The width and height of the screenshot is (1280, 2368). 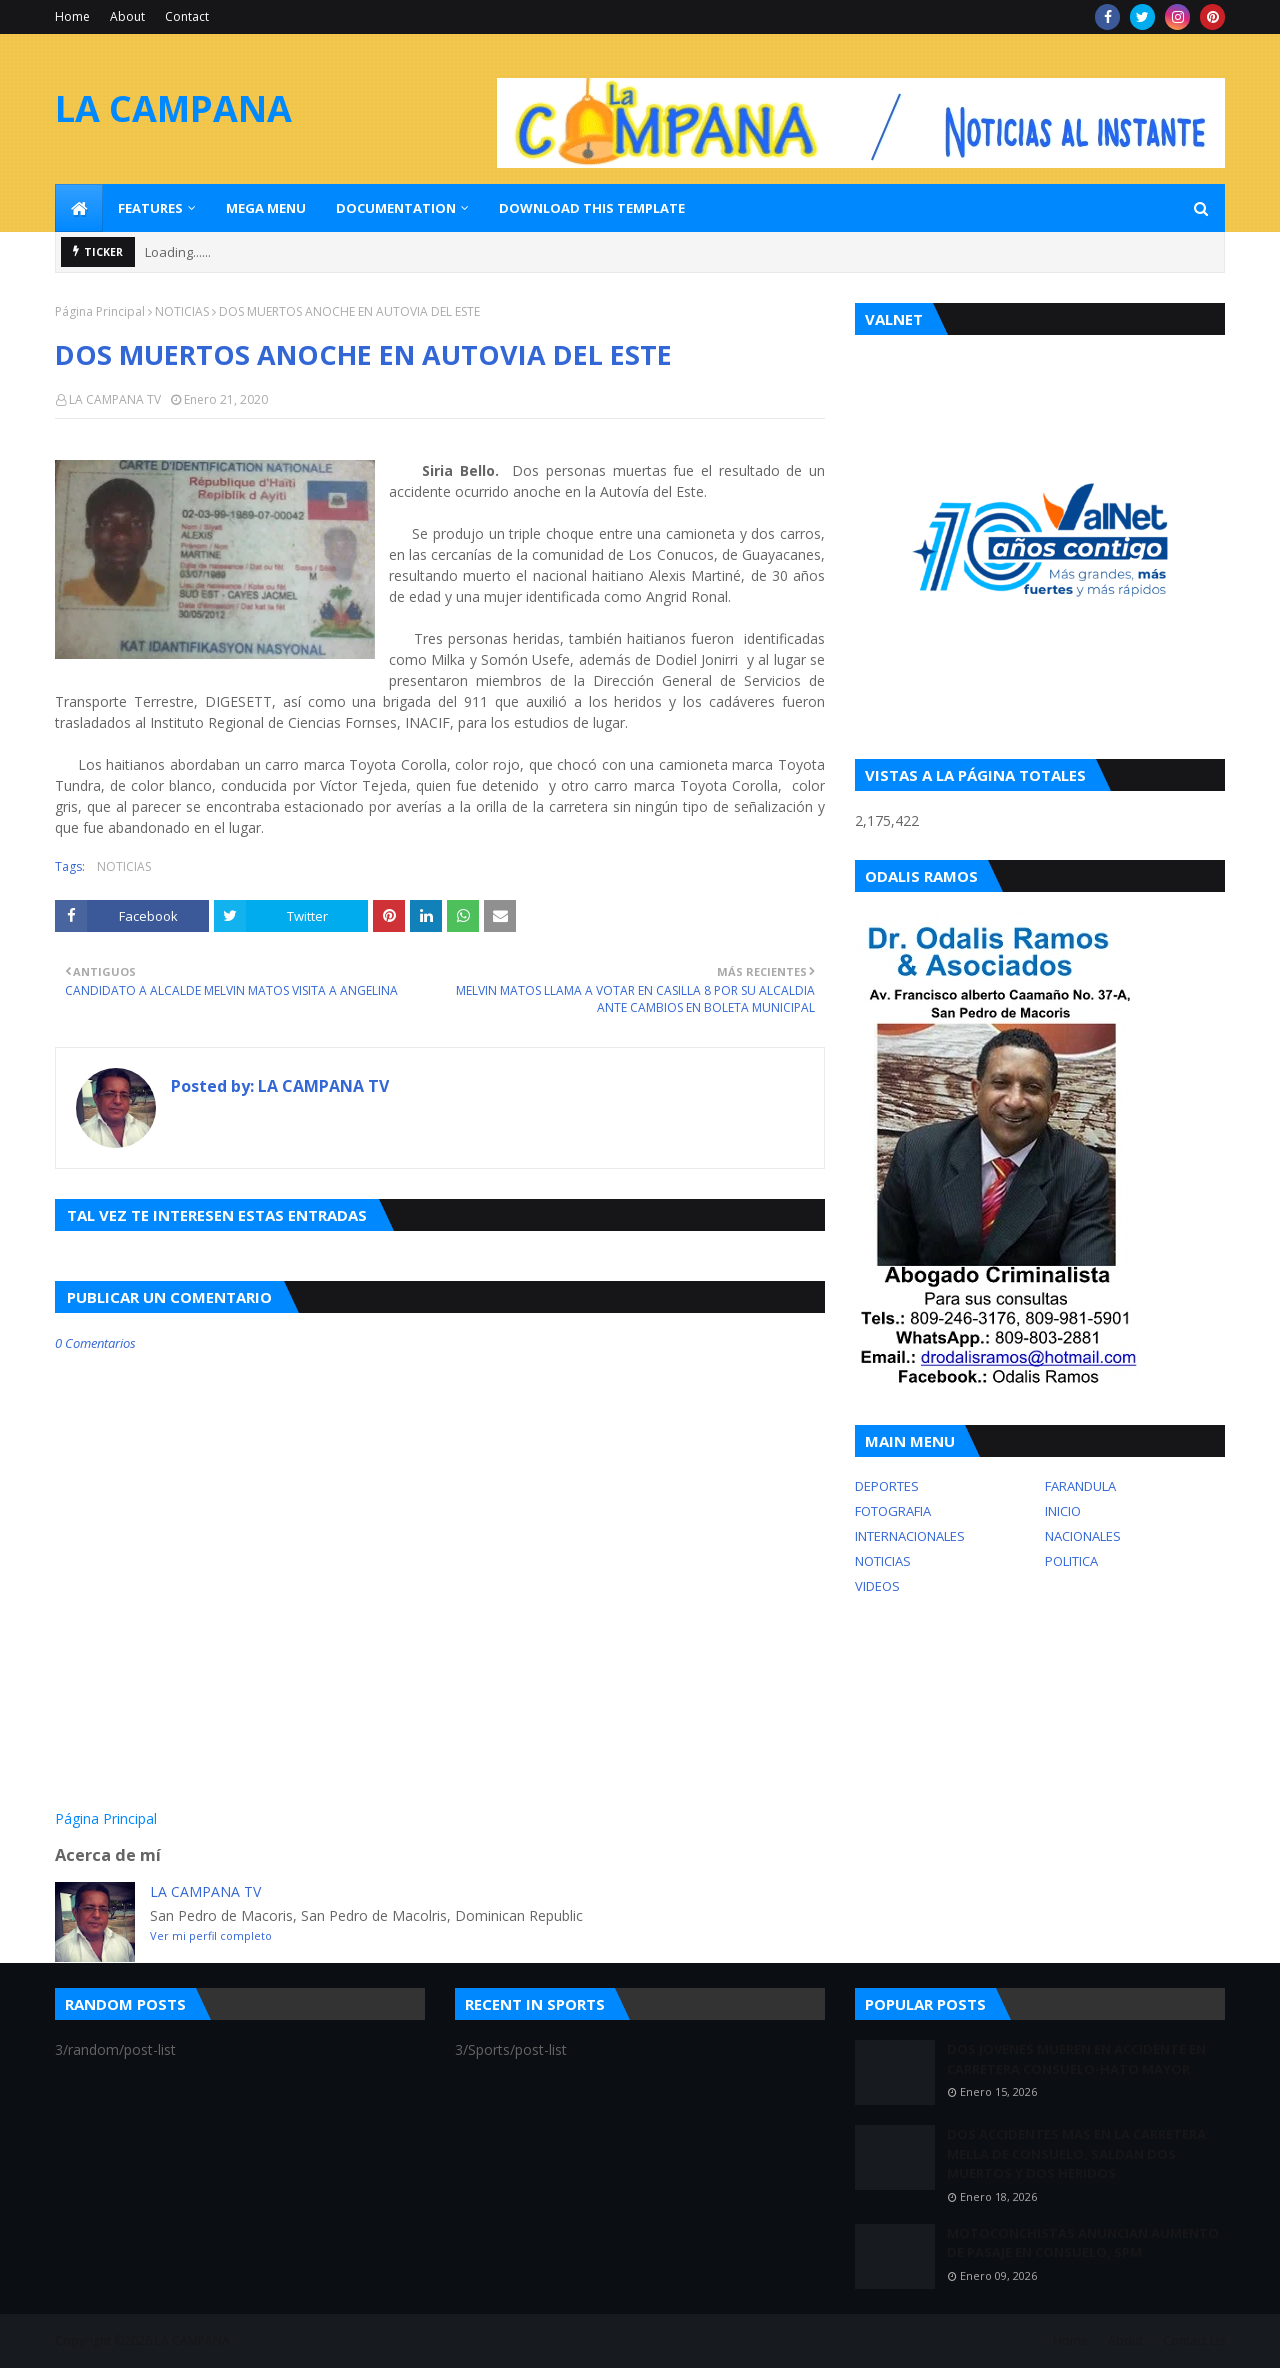 I want to click on Mega Menu [menuitem], so click(x=266, y=208).